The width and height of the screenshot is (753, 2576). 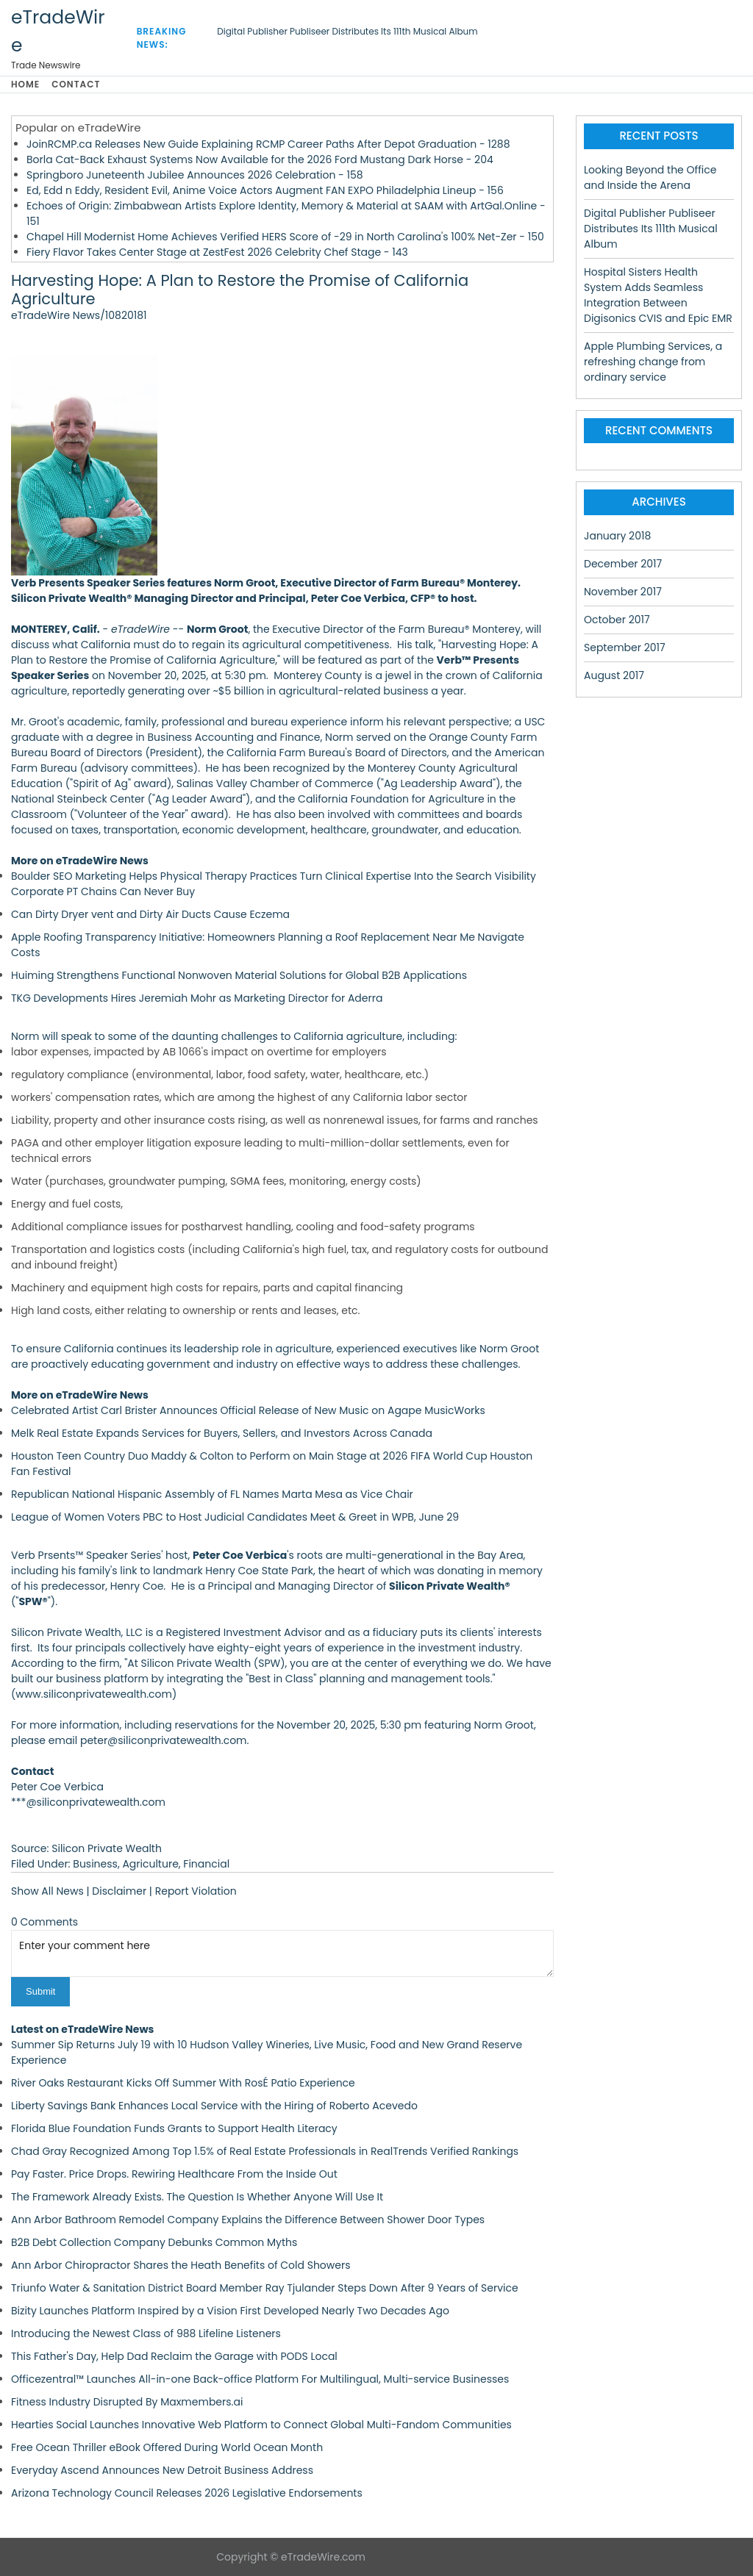 I want to click on Free Ocean Thriller eBook Offered During World Ocean Month, so click(x=167, y=2447).